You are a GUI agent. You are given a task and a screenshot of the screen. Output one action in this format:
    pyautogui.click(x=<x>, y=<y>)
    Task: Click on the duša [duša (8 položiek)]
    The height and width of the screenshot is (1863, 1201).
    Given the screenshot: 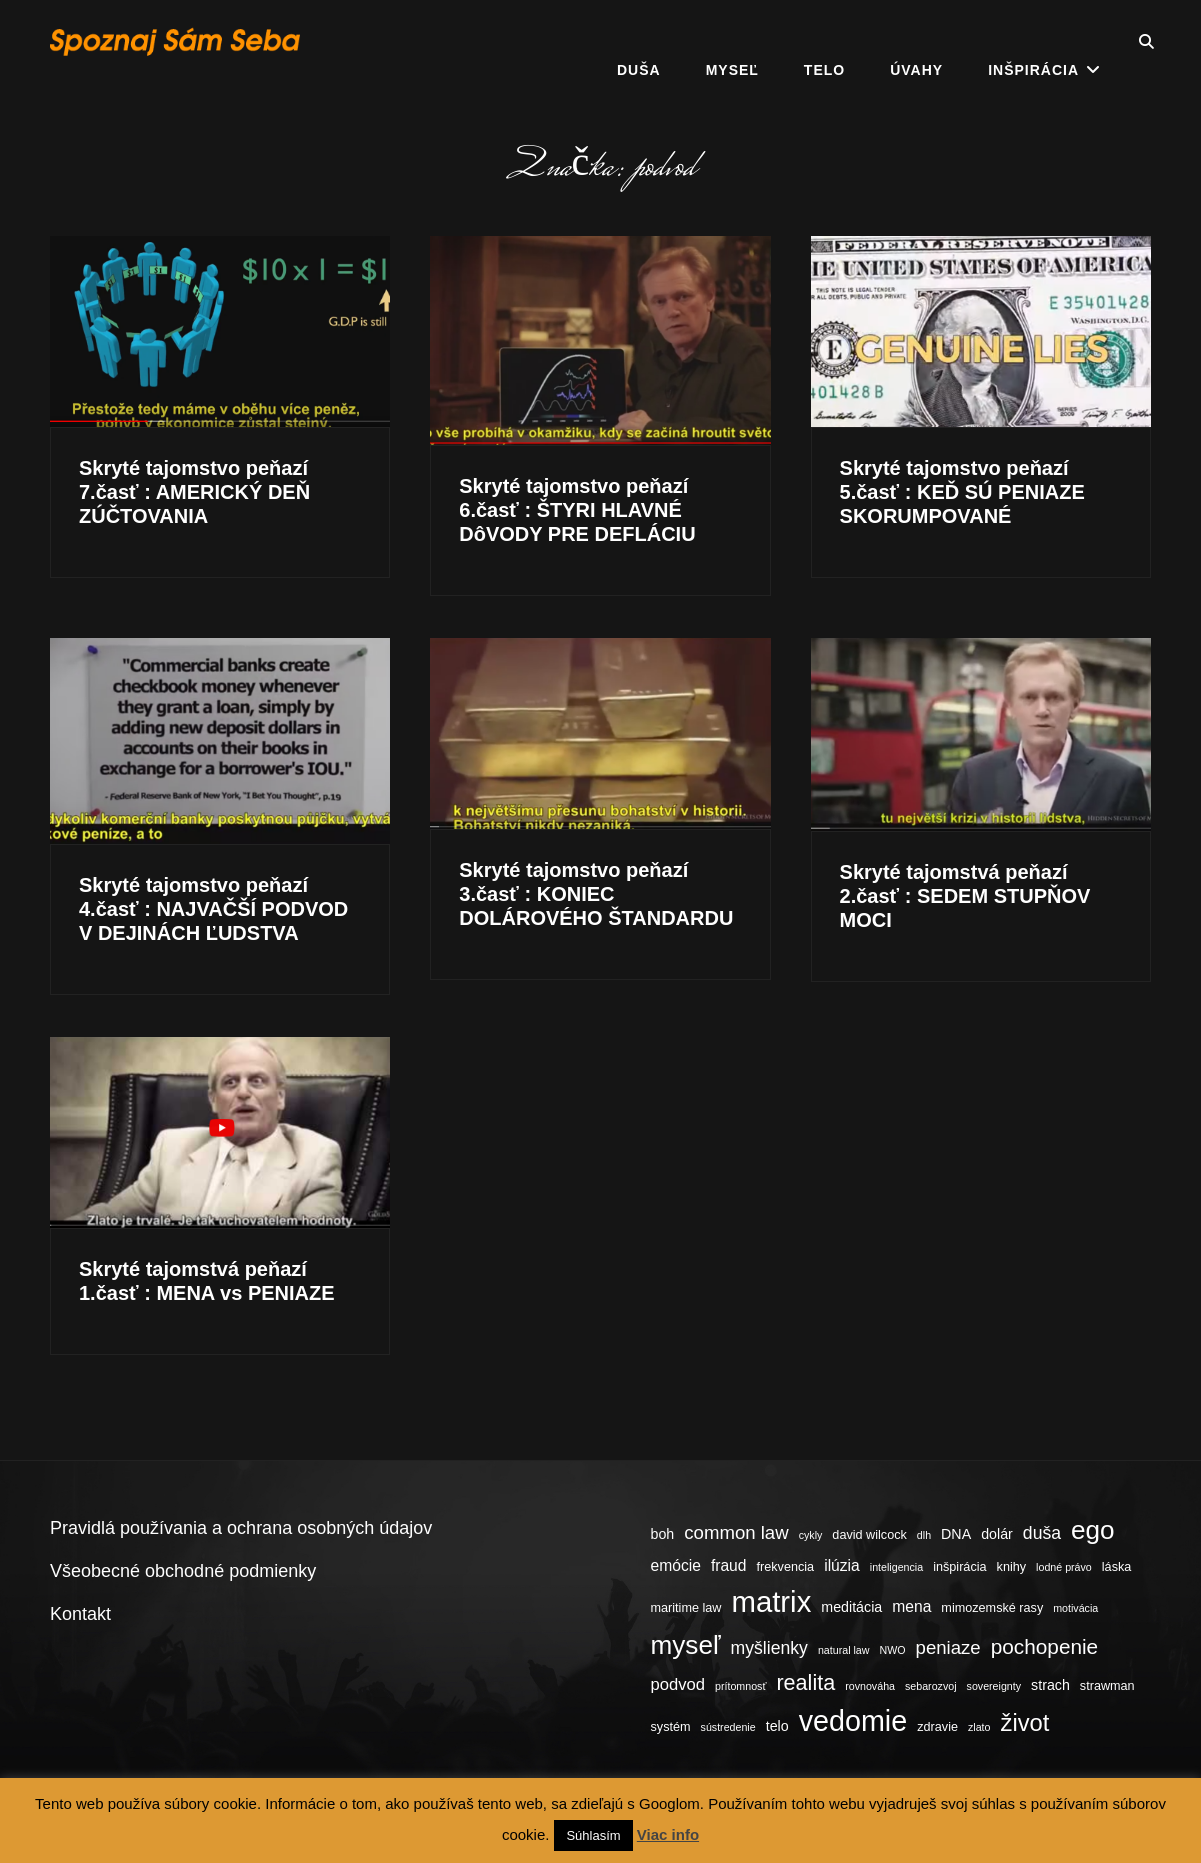 What is the action you would take?
    pyautogui.click(x=1042, y=1533)
    